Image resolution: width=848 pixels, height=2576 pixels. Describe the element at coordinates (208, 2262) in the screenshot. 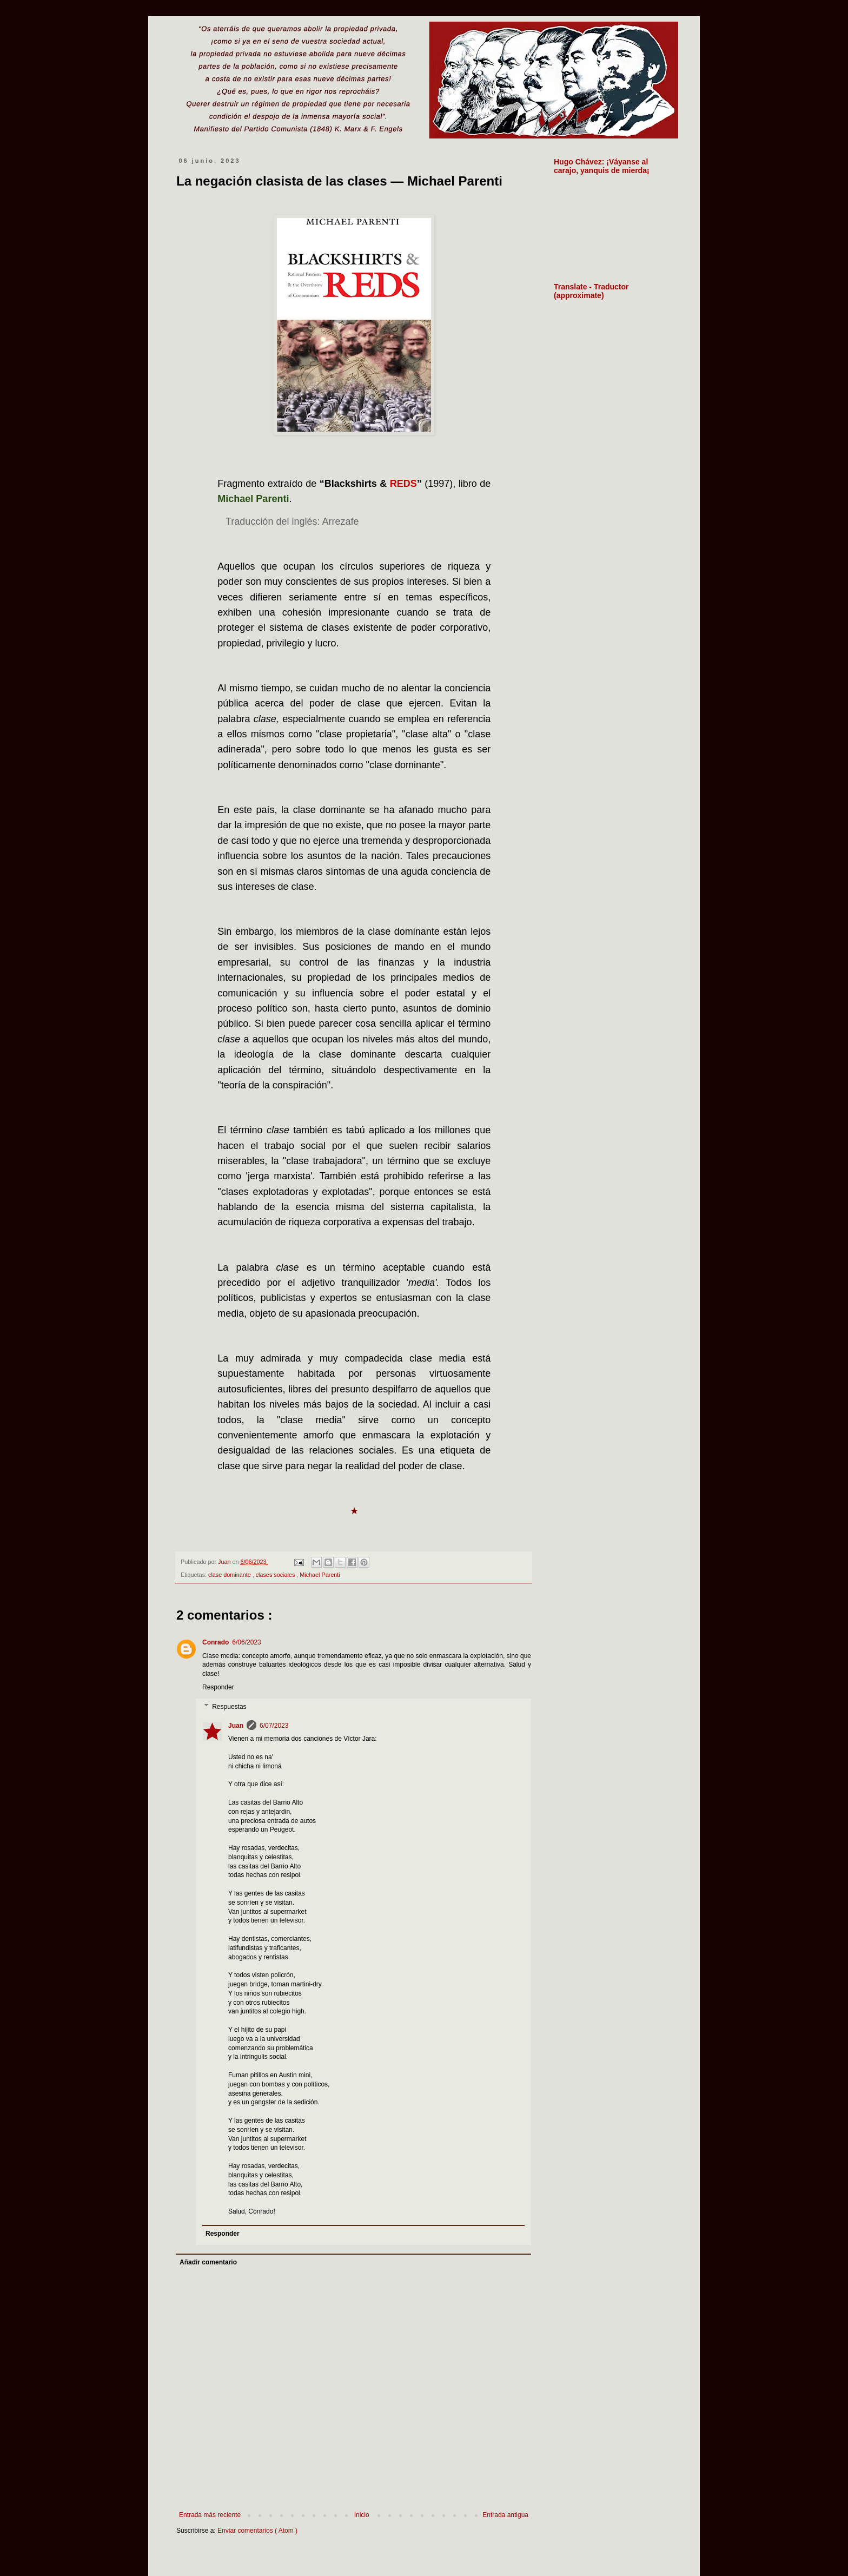

I see `Añadir comentario` at that location.